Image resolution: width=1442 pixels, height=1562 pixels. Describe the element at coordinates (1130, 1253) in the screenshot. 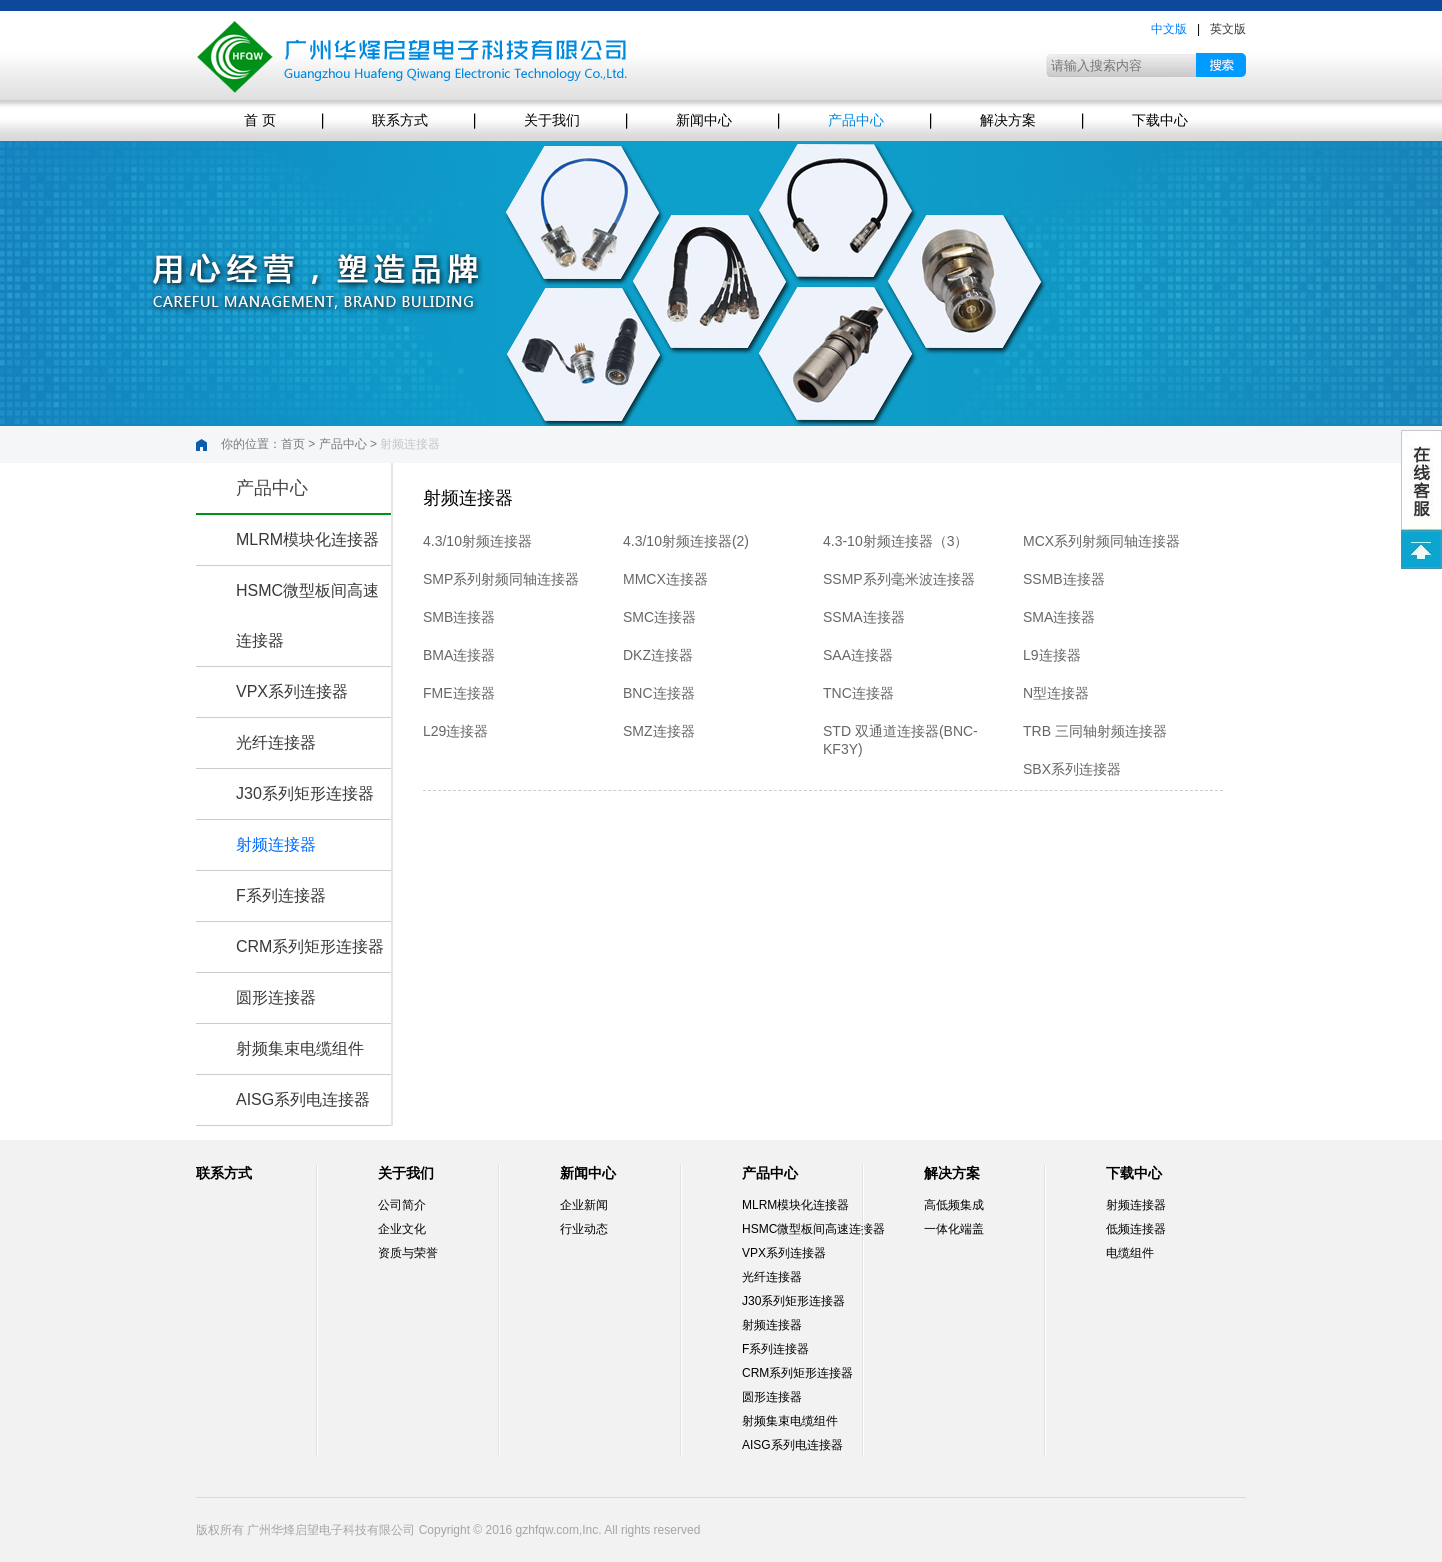

I see `电缆组件` at that location.